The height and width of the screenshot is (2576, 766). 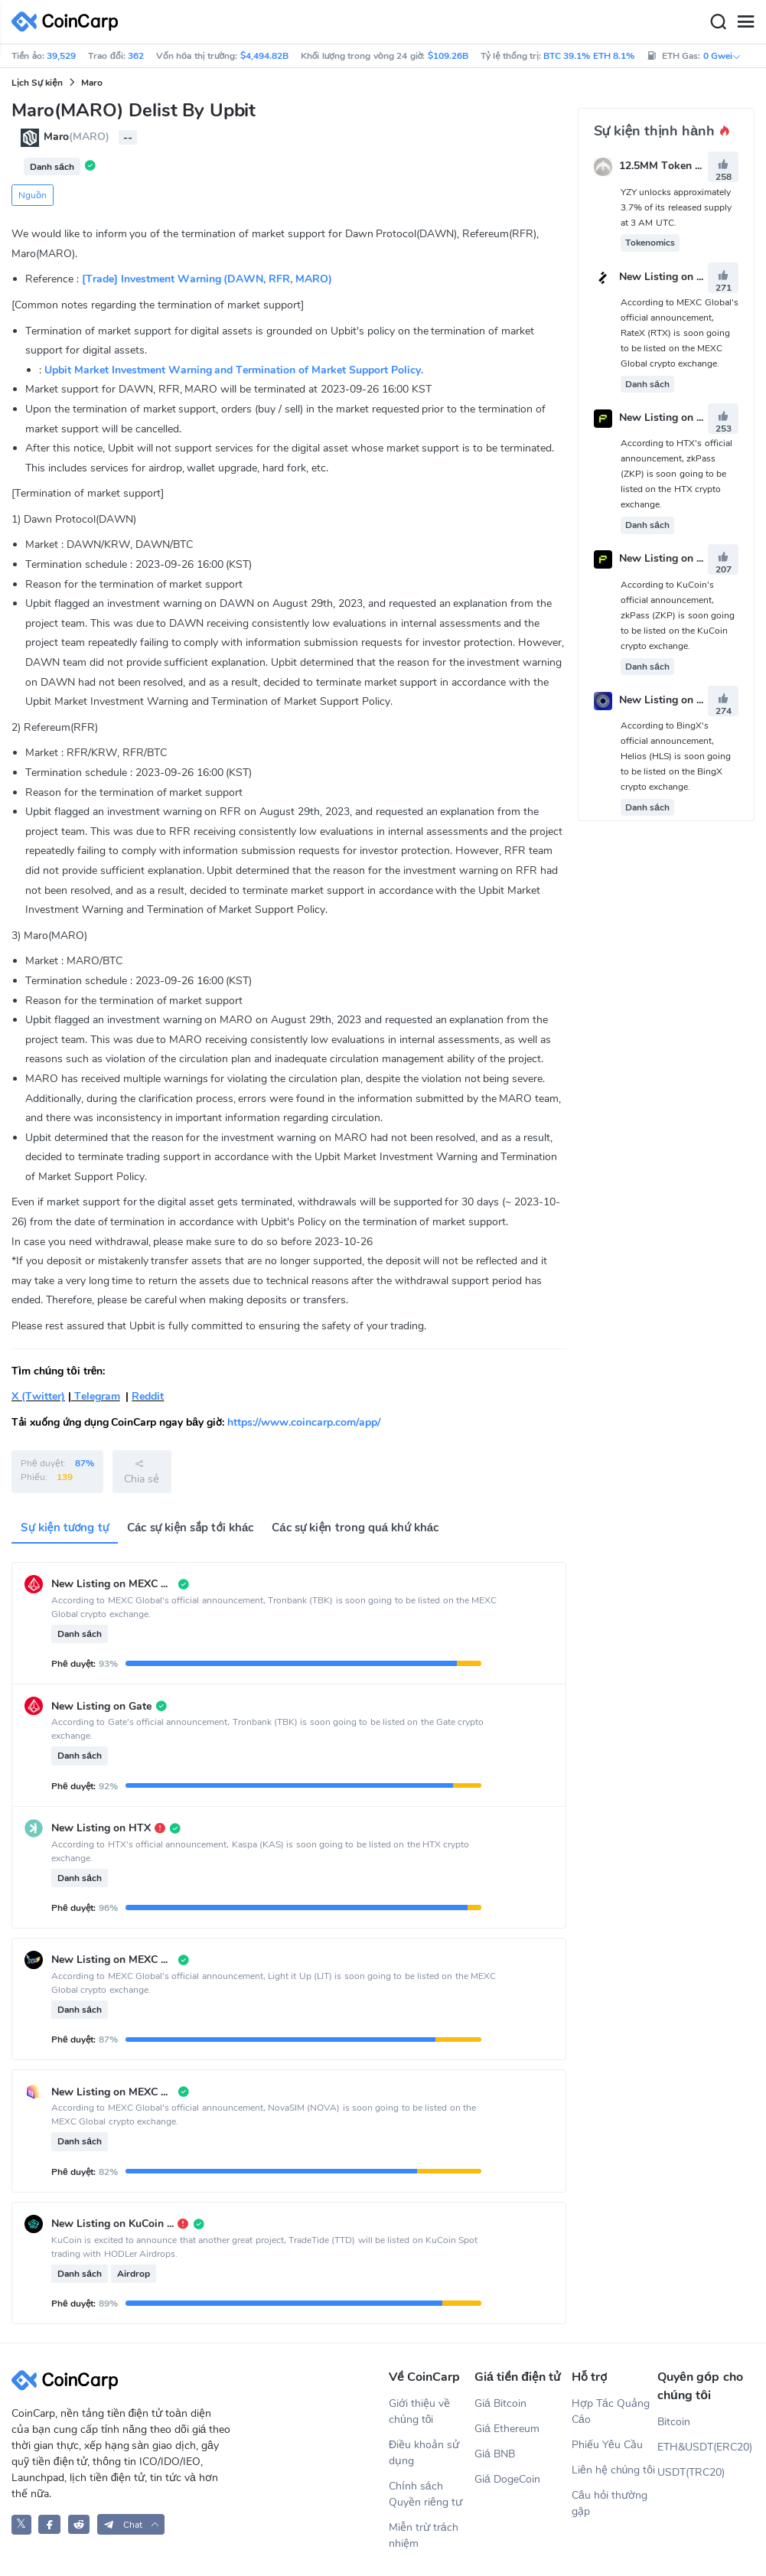 What do you see at coordinates (264, 56) in the screenshot?
I see `$4,494.82B` at bounding box center [264, 56].